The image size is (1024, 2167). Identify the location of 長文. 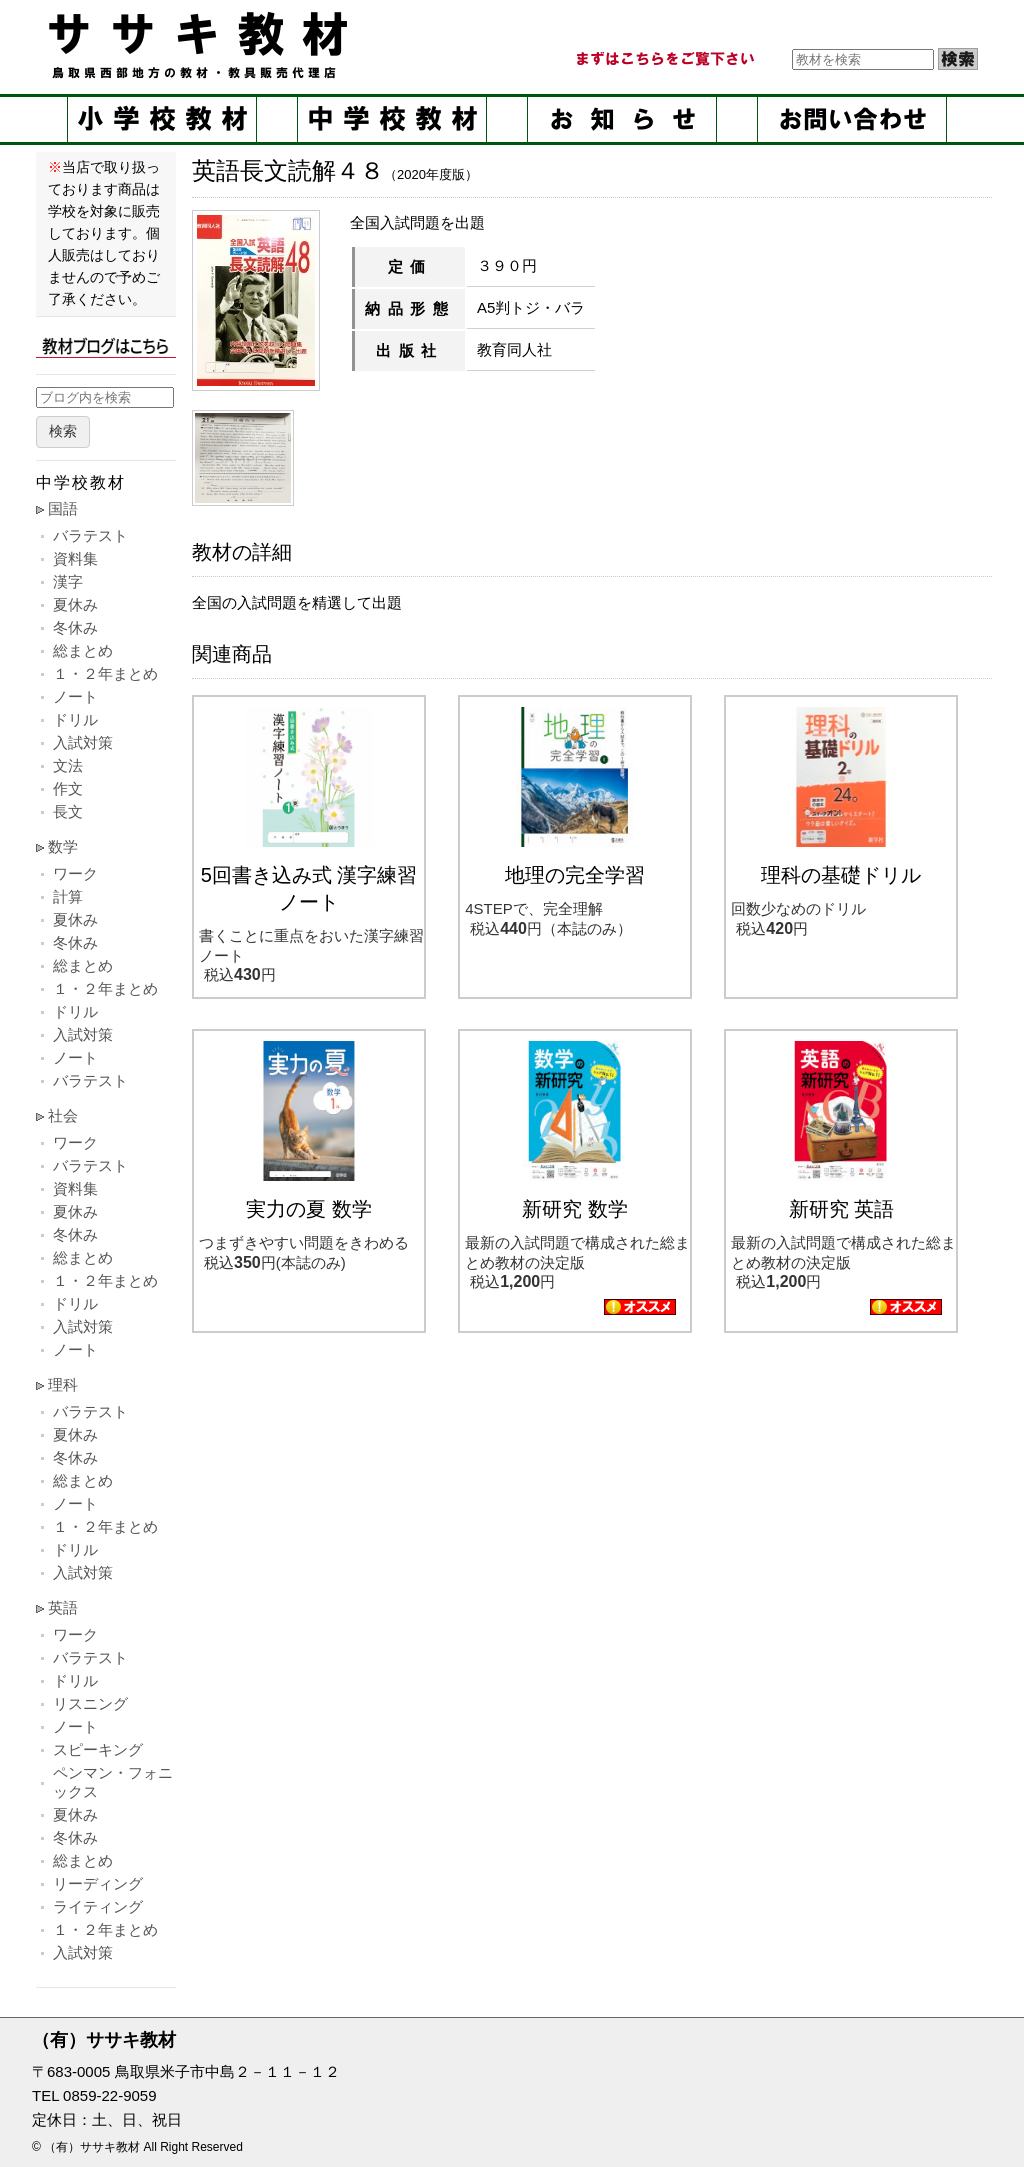
(68, 811).